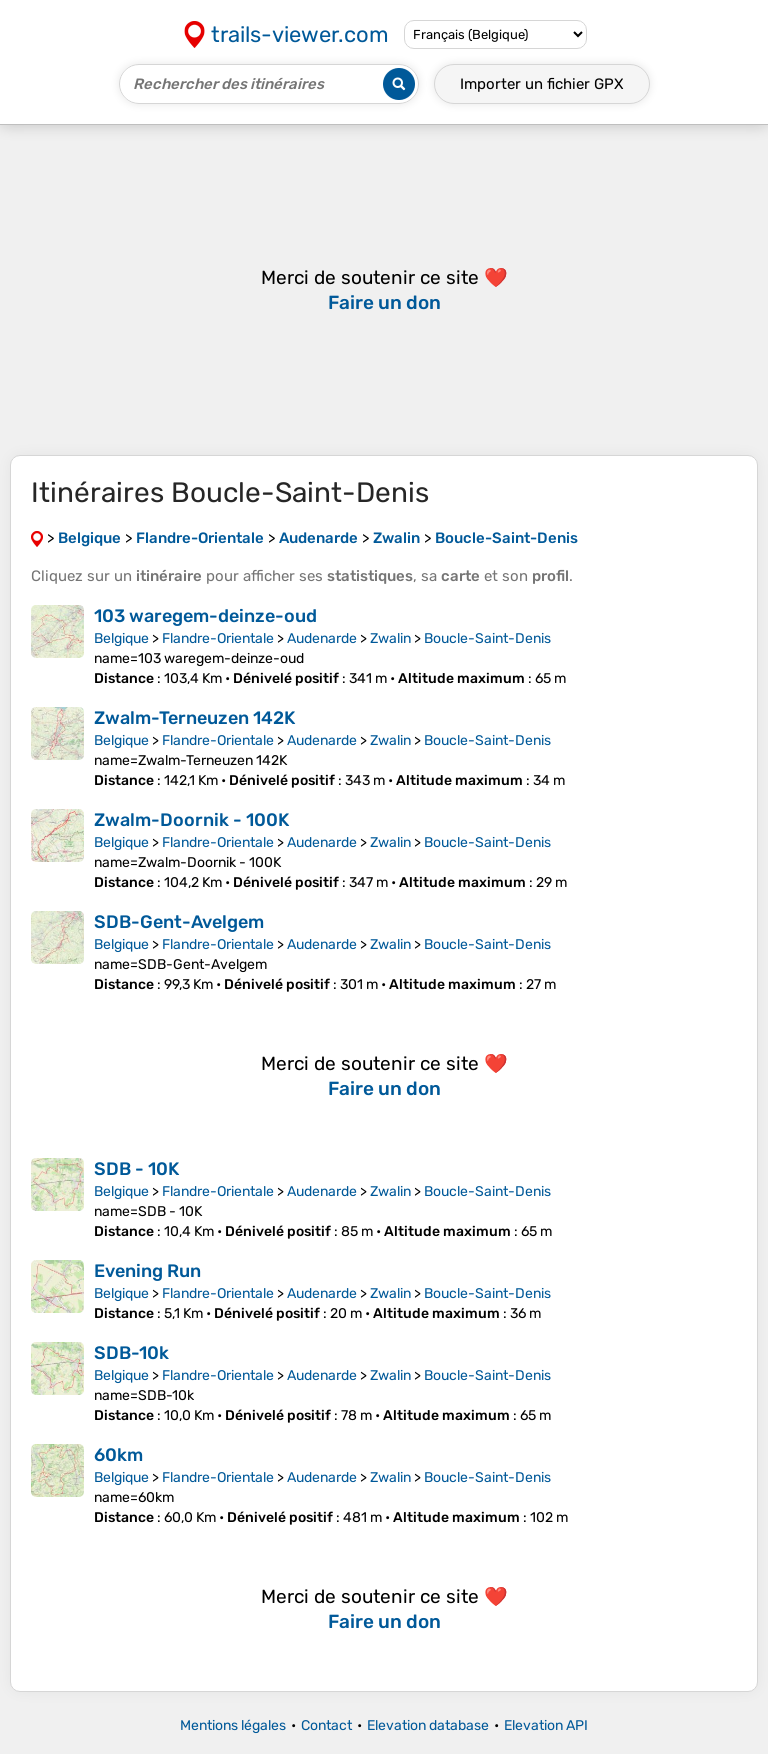 Image resolution: width=768 pixels, height=1754 pixels. What do you see at coordinates (390, 638) in the screenshot?
I see `Zwalin` at bounding box center [390, 638].